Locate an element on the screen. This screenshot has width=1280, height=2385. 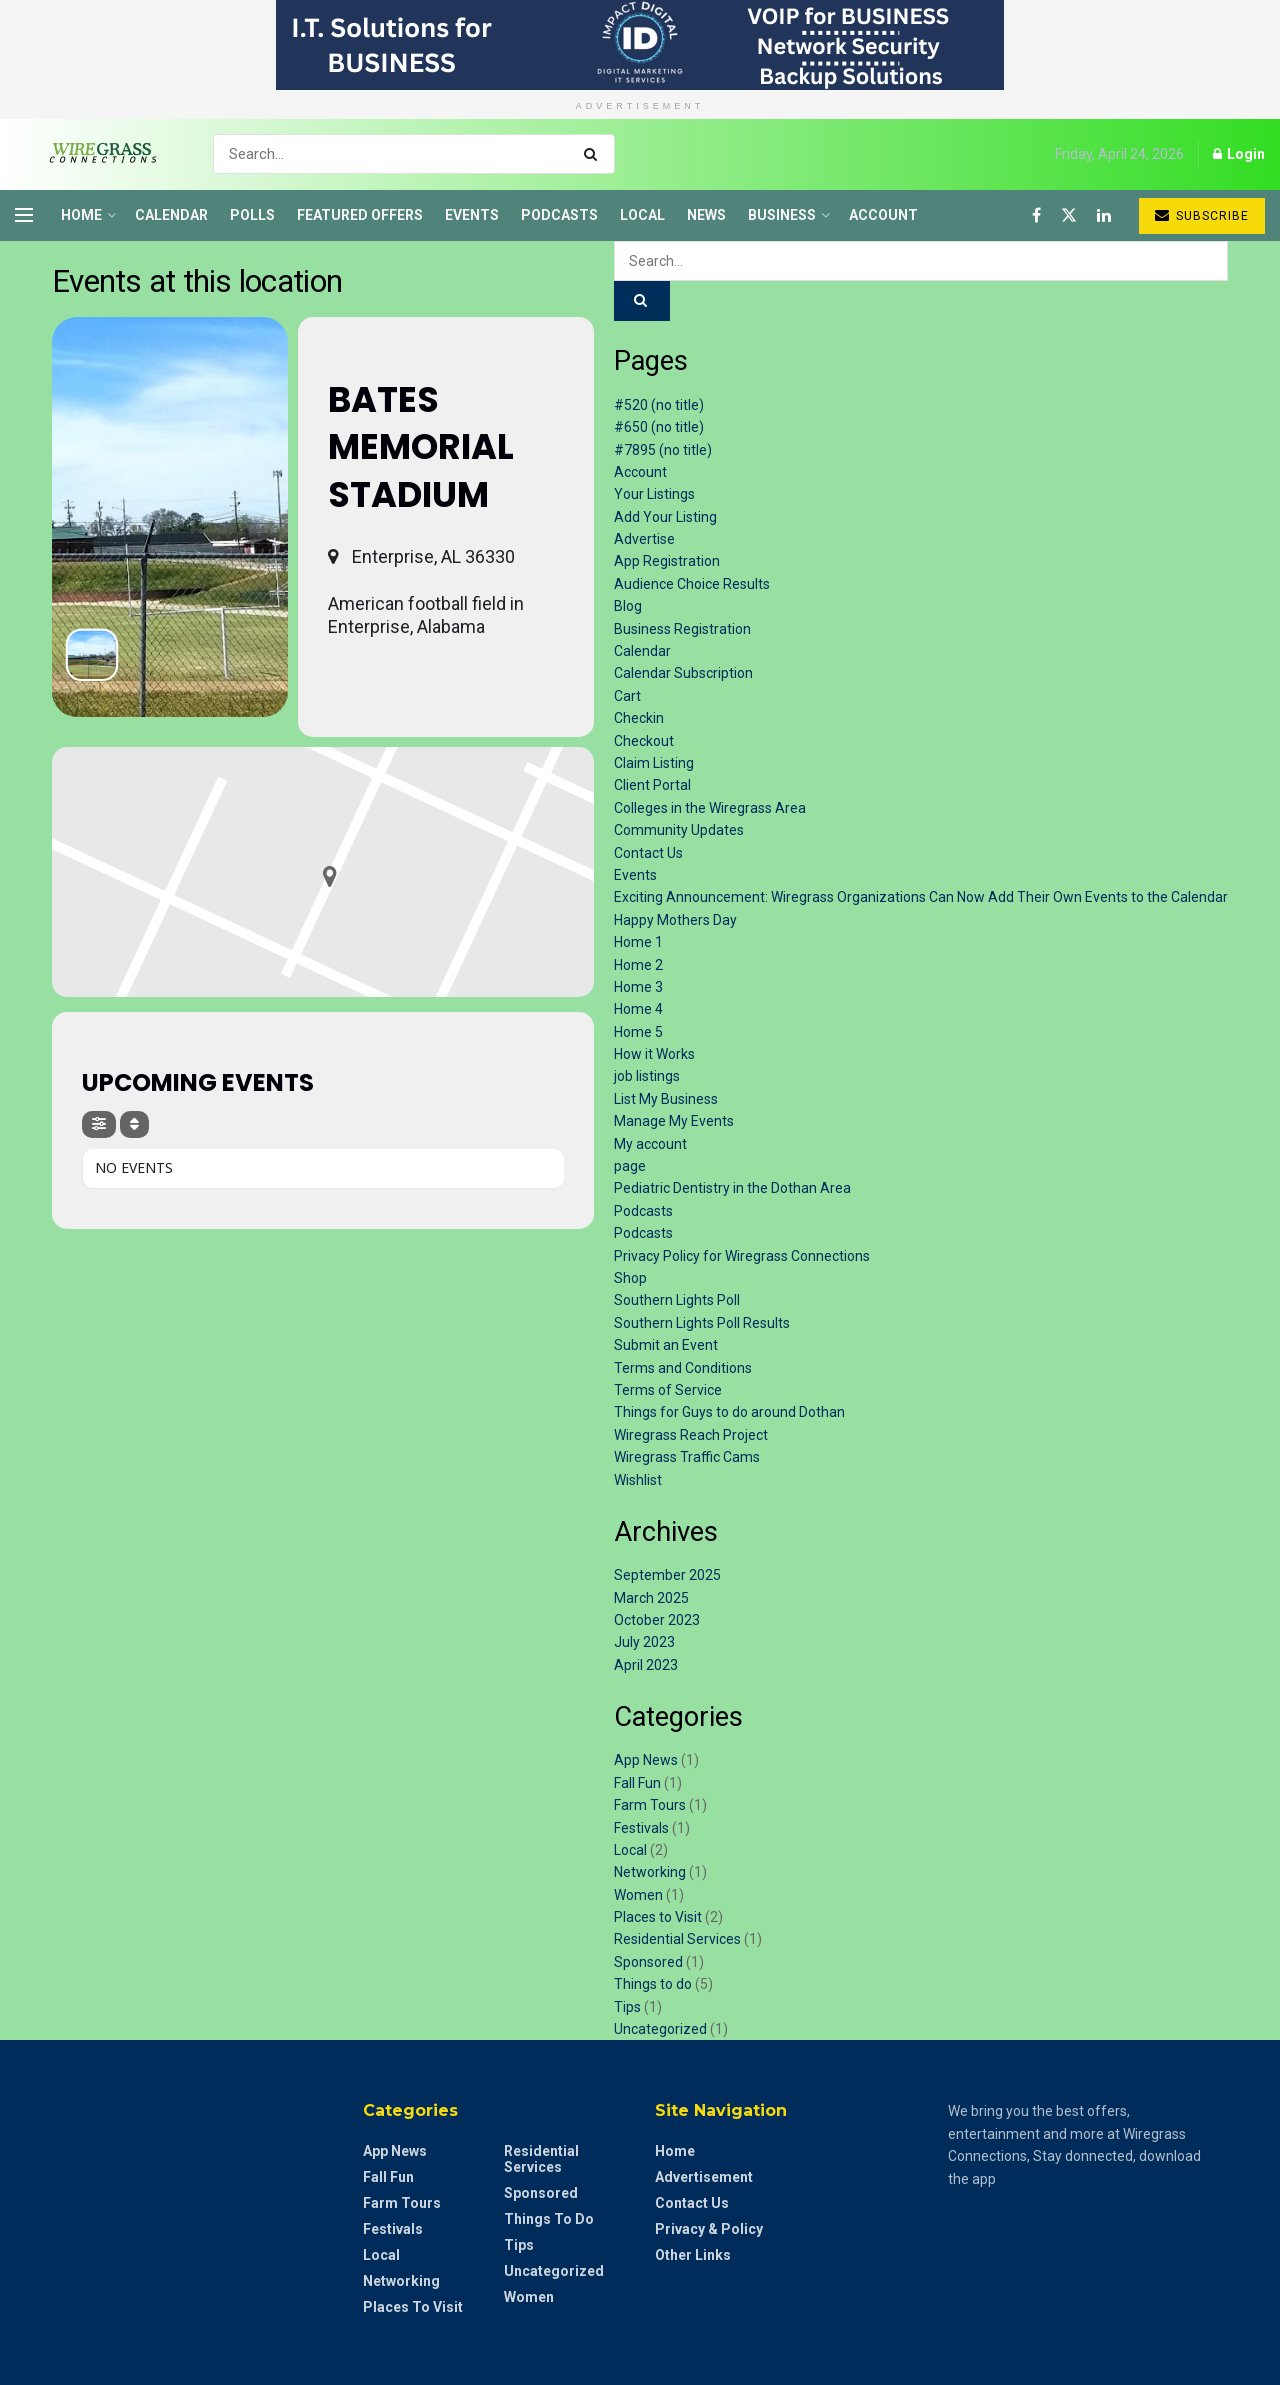
Home 4 is located at coordinates (638, 1009).